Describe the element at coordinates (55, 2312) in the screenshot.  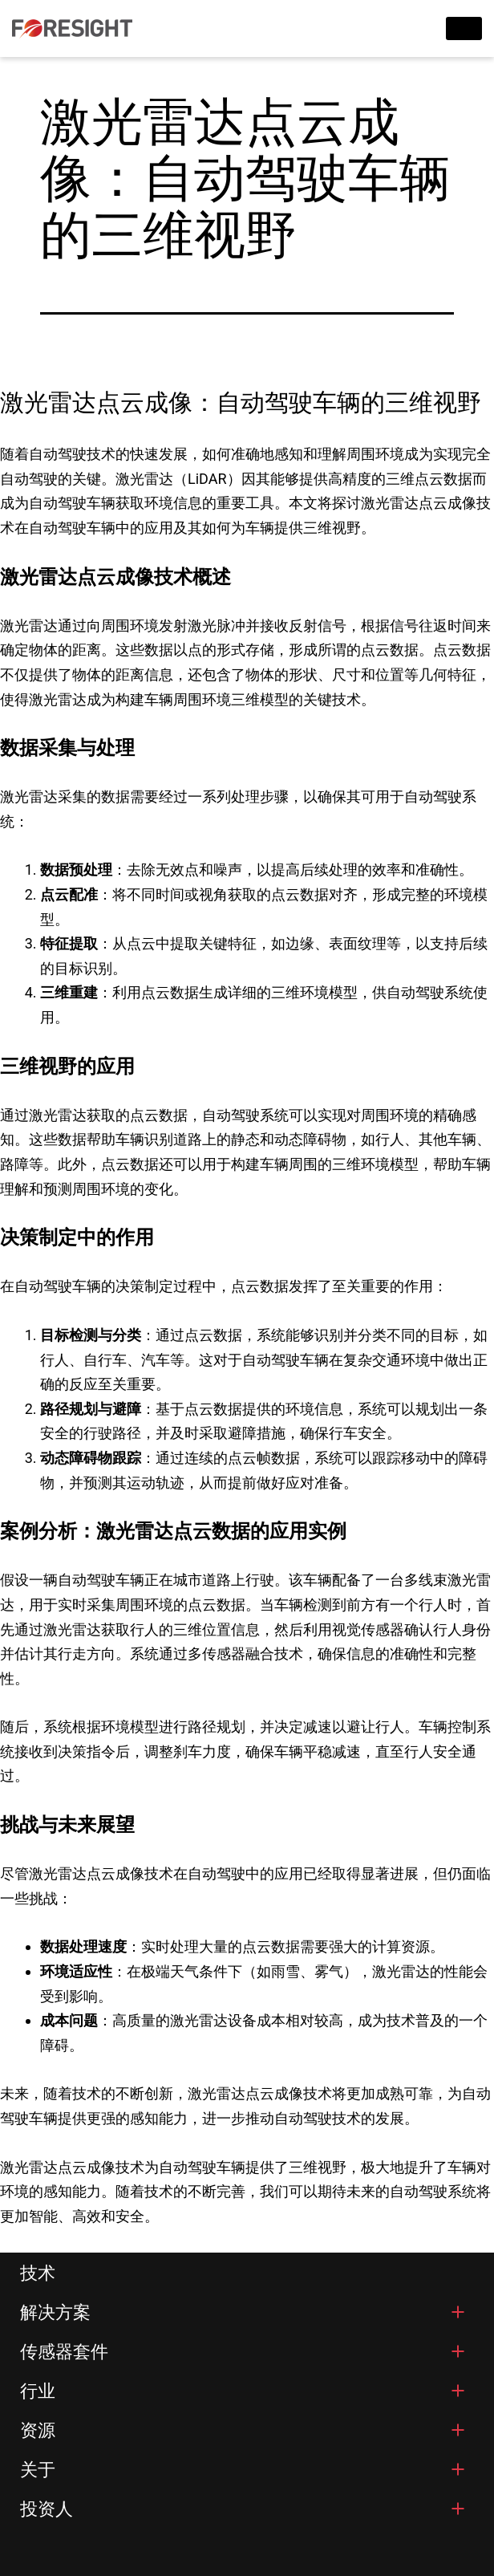
I see `解决方案` at that location.